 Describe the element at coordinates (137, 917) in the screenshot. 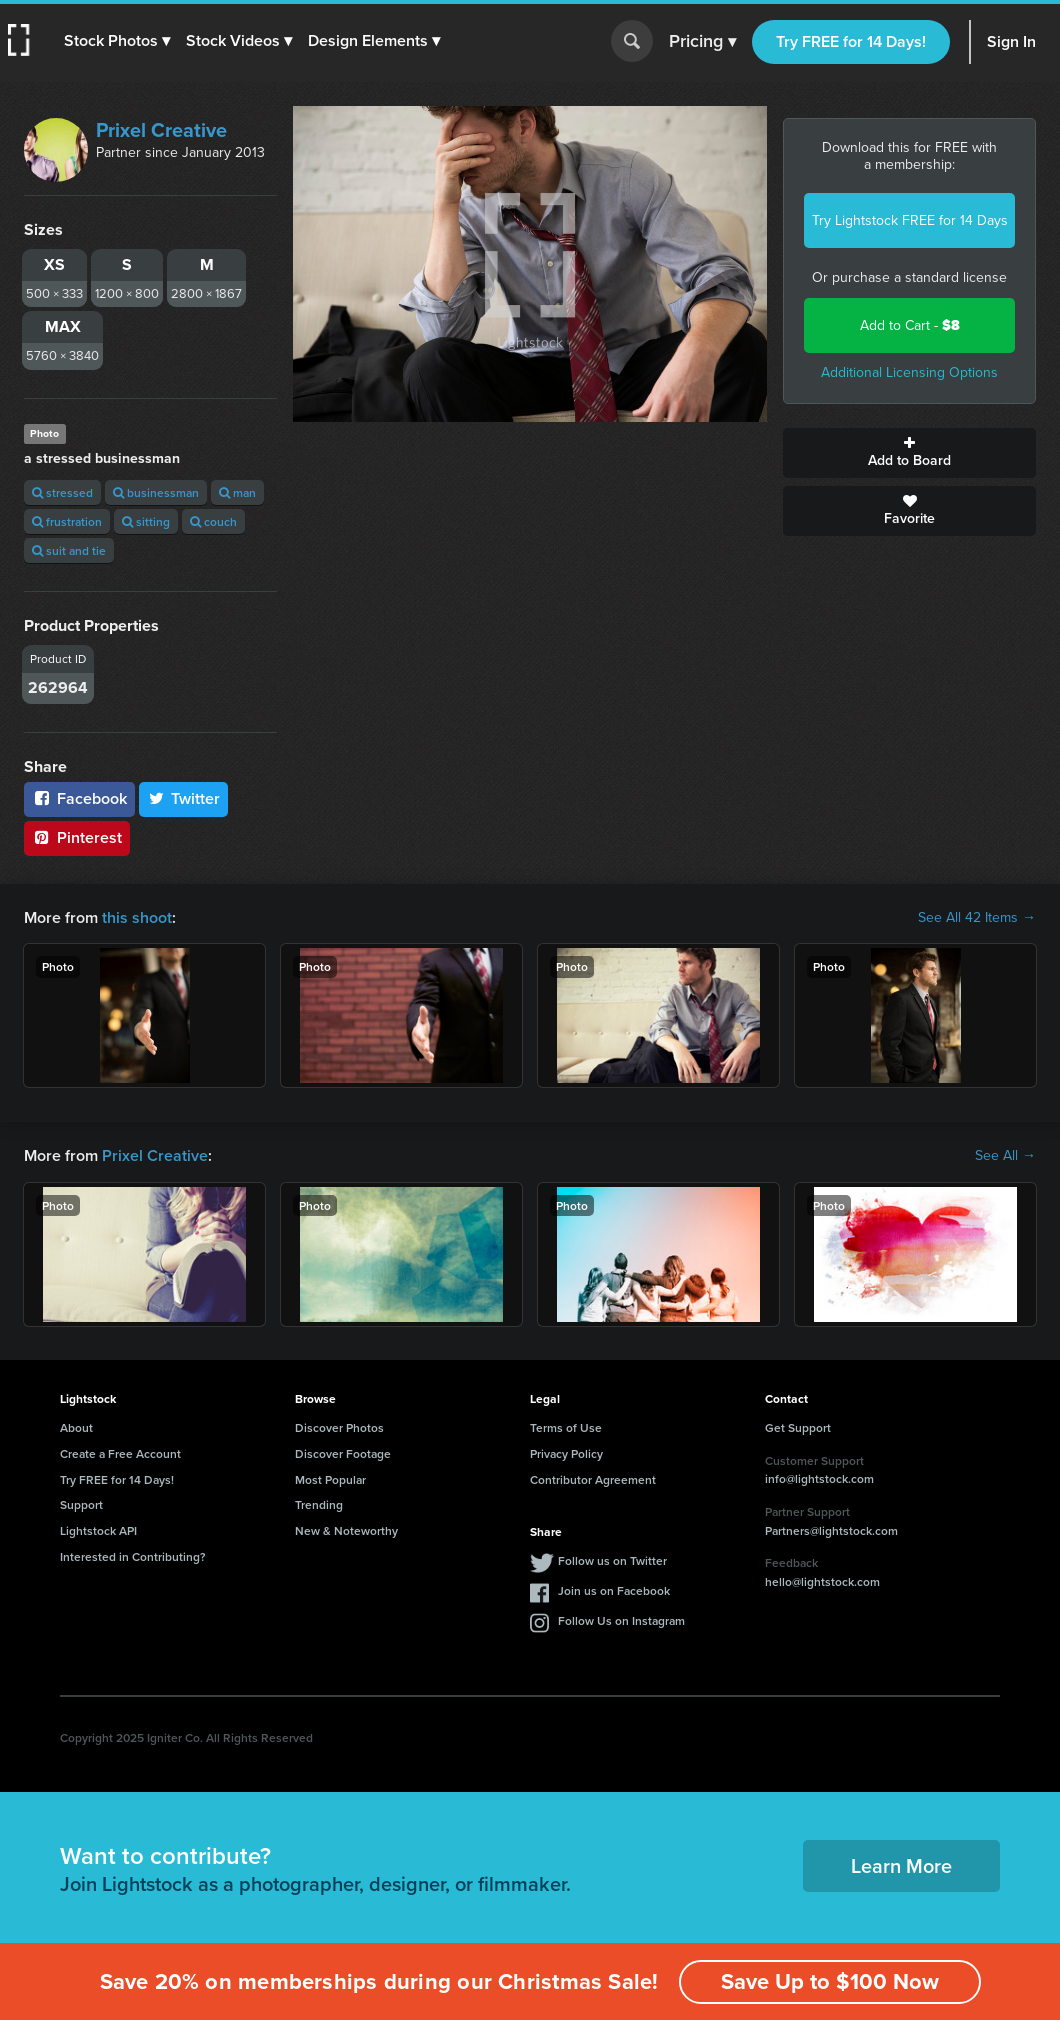

I see `this shoot` at that location.